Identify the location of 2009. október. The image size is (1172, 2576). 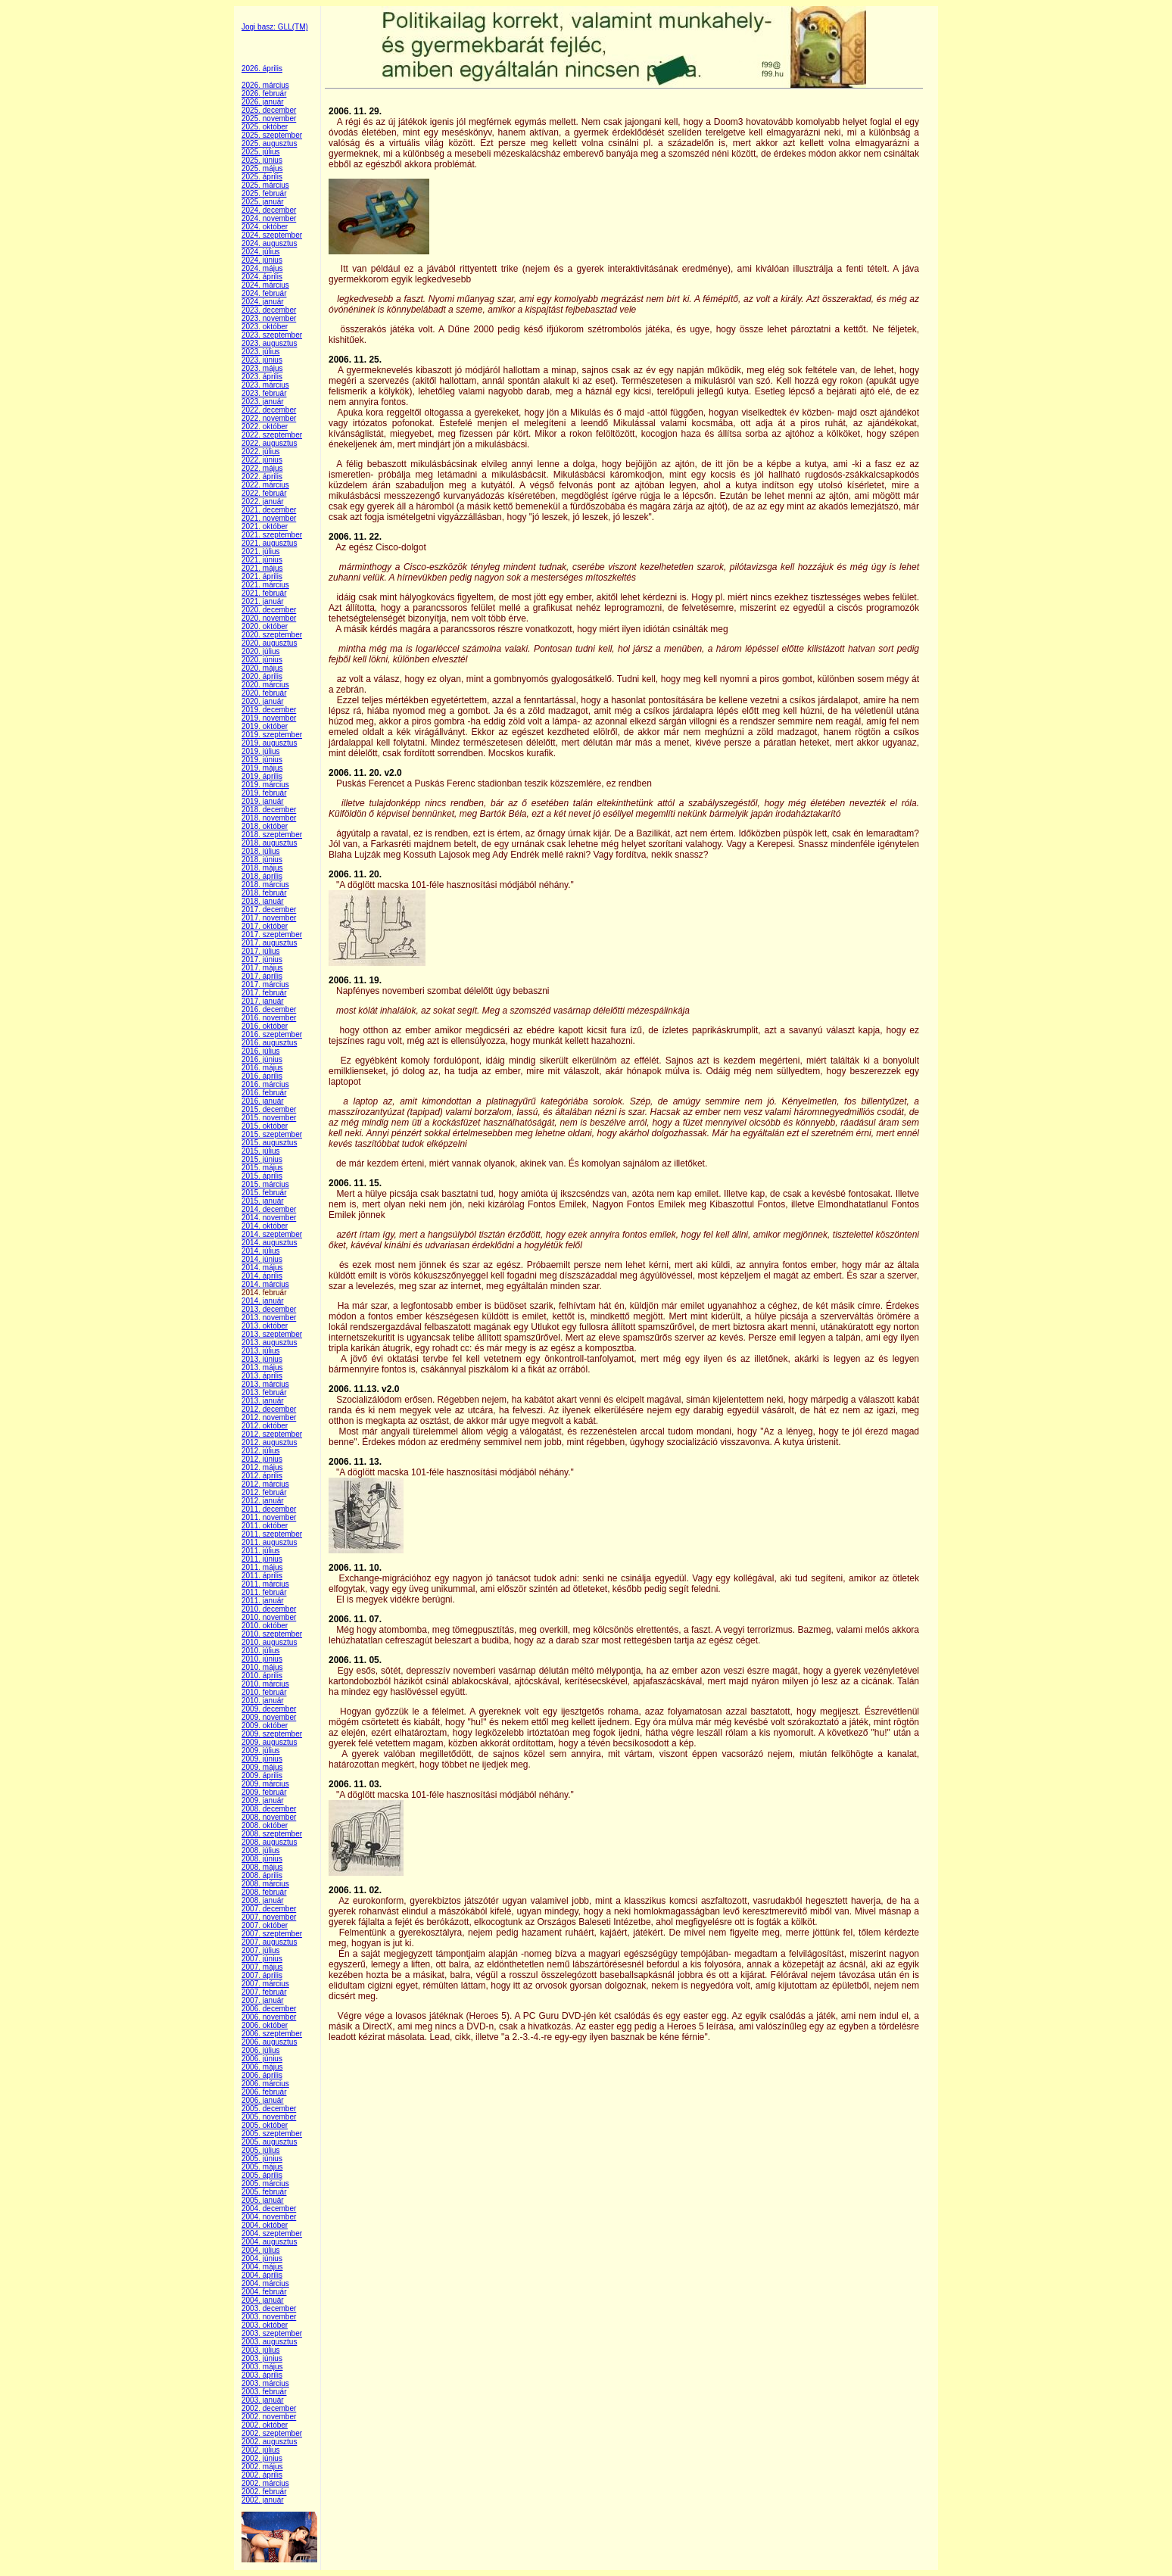
(265, 1725).